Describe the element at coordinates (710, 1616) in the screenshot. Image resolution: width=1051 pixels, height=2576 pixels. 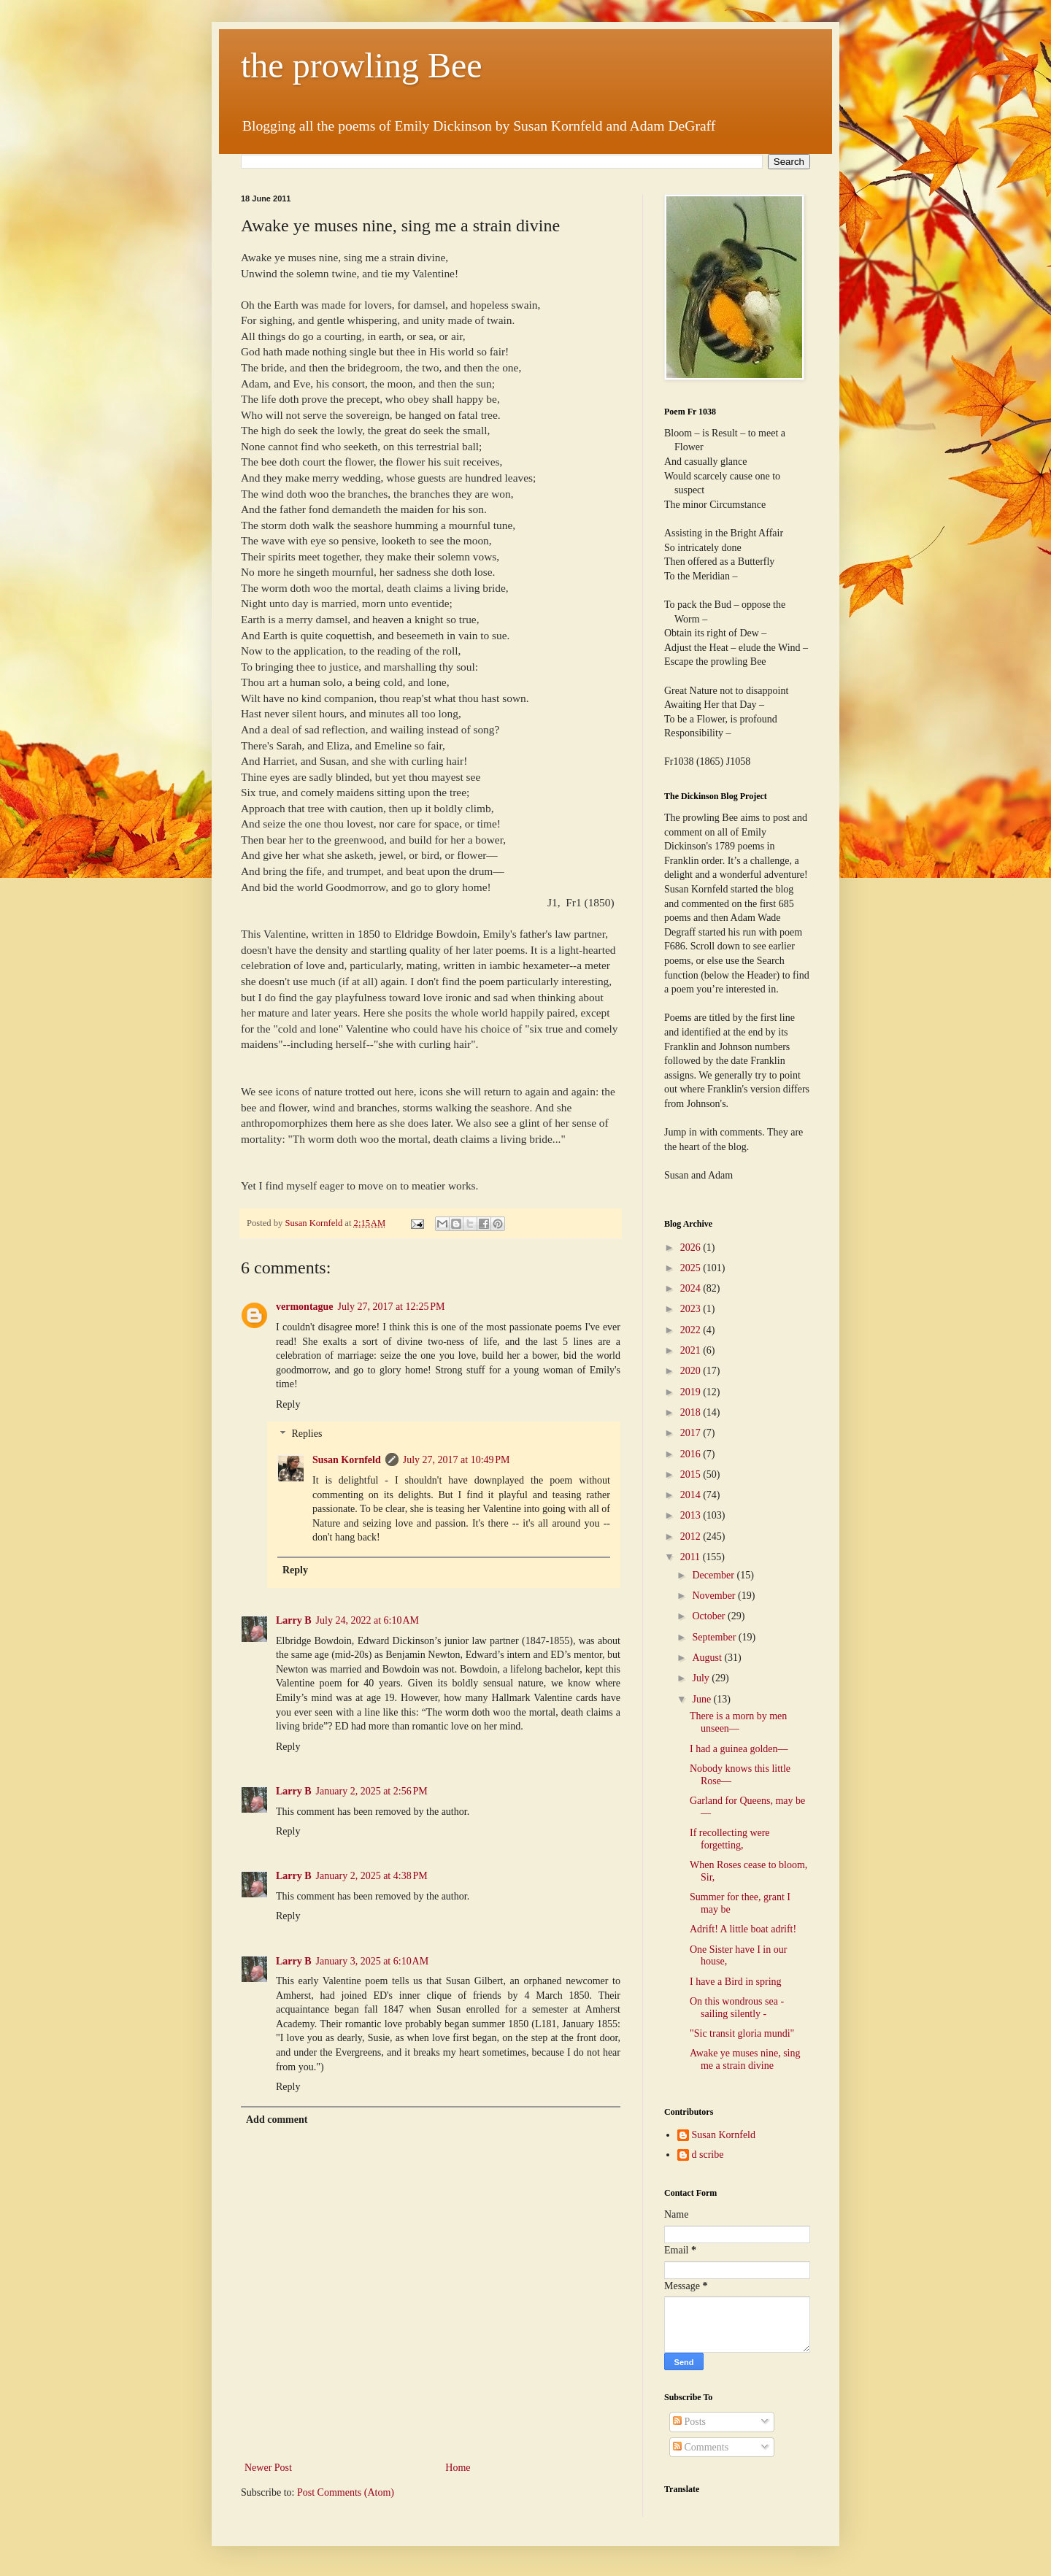
I see `October` at that location.